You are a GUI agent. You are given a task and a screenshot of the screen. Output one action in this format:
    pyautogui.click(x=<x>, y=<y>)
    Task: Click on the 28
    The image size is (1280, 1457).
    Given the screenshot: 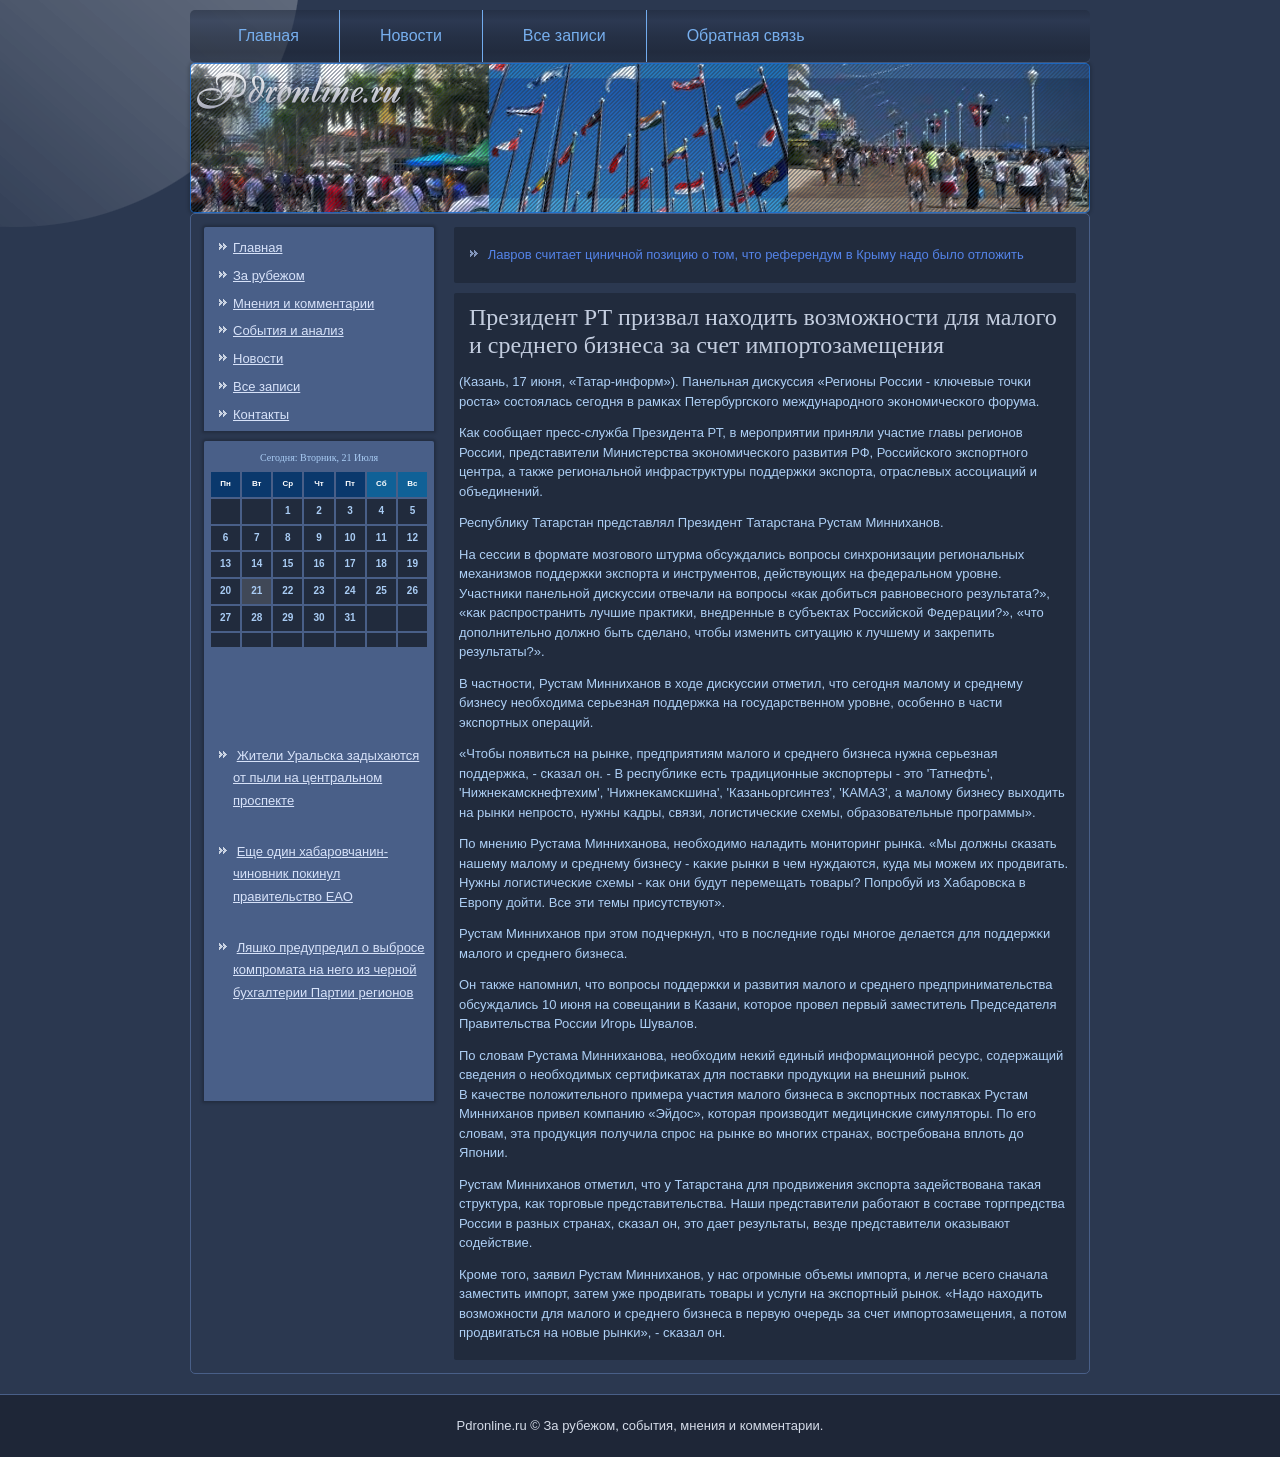 What is the action you would take?
    pyautogui.click(x=256, y=617)
    